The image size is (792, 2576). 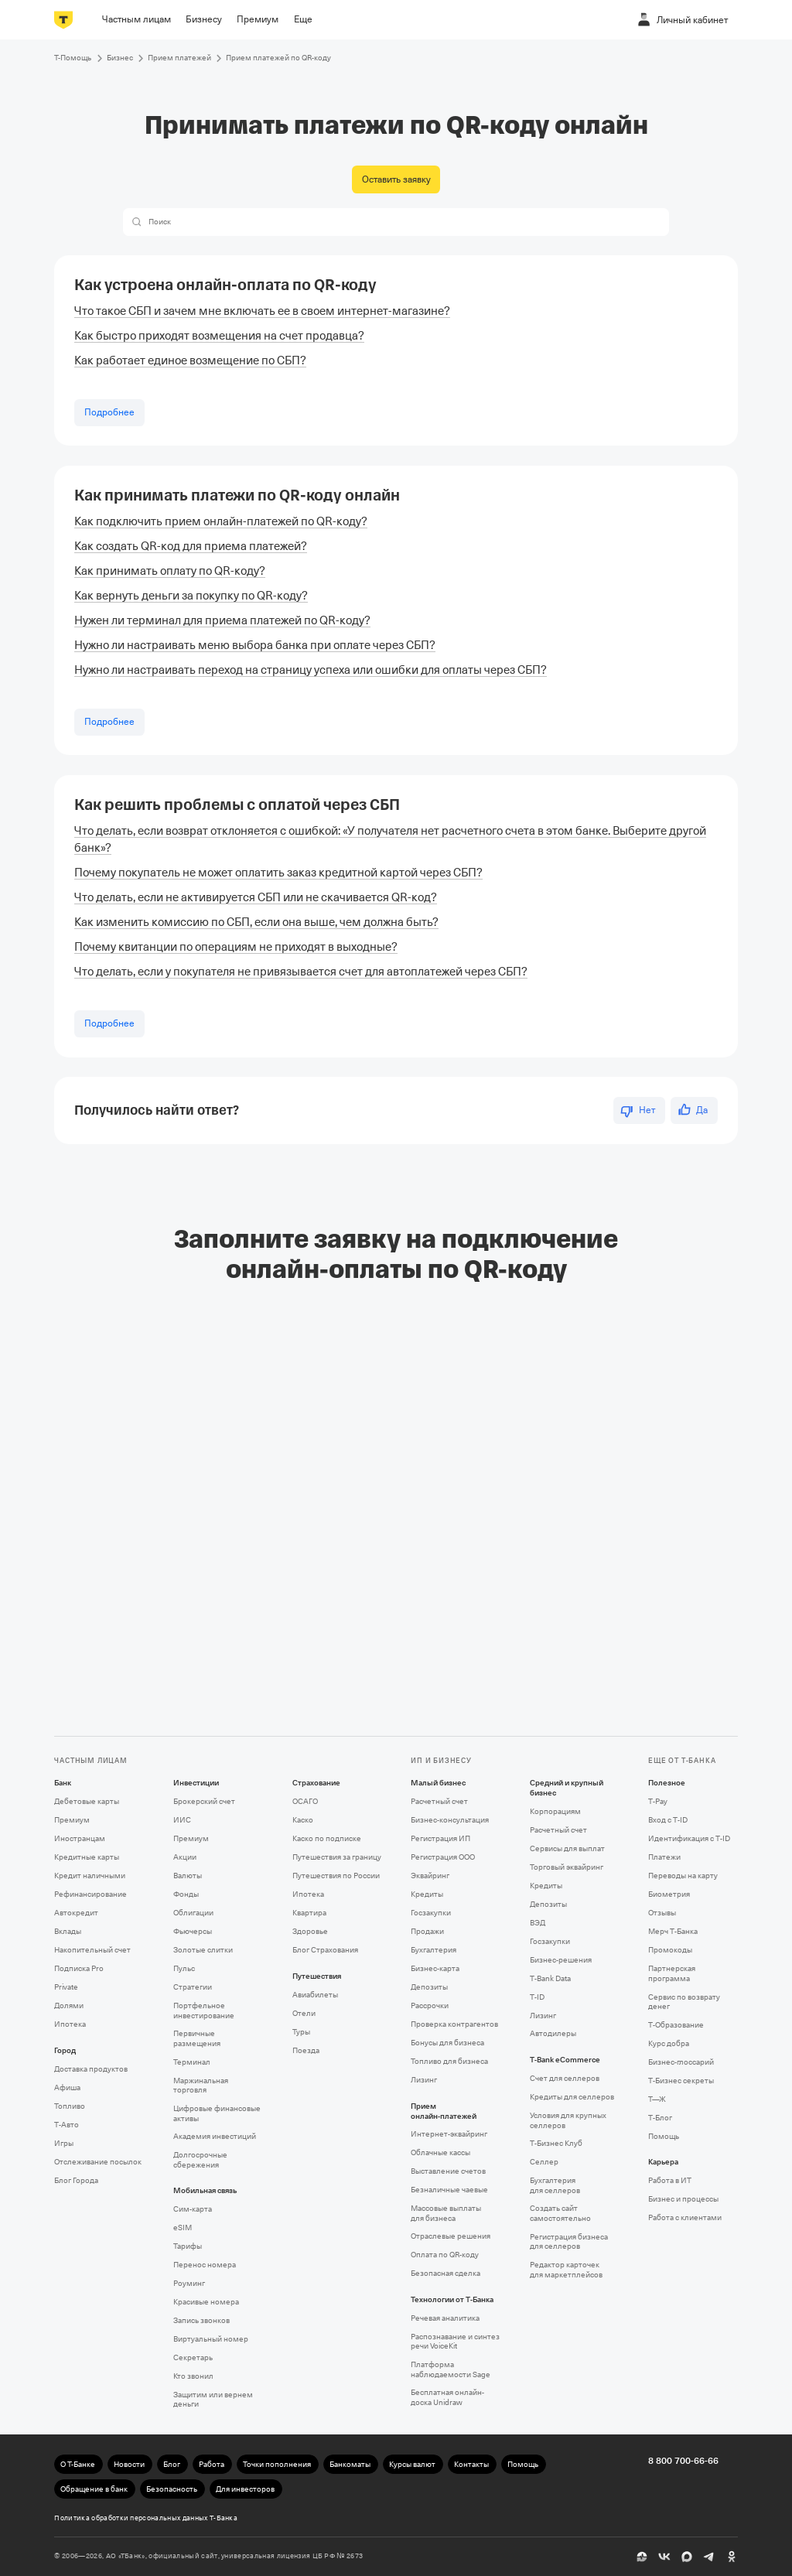 What do you see at coordinates (237, 495) in the screenshot?
I see `Как принимать платежи по QR⁠-⁠коду онлайн` at bounding box center [237, 495].